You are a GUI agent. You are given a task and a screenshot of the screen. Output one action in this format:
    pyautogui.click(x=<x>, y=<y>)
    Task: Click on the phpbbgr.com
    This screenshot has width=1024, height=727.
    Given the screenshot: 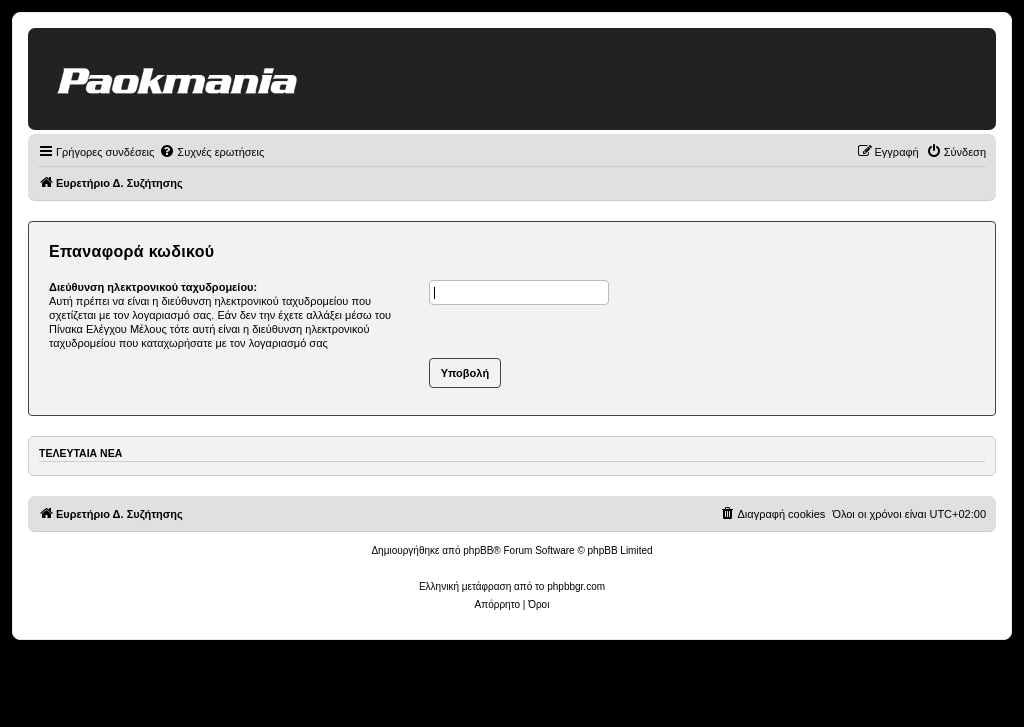 What is the action you would take?
    pyautogui.click(x=576, y=586)
    